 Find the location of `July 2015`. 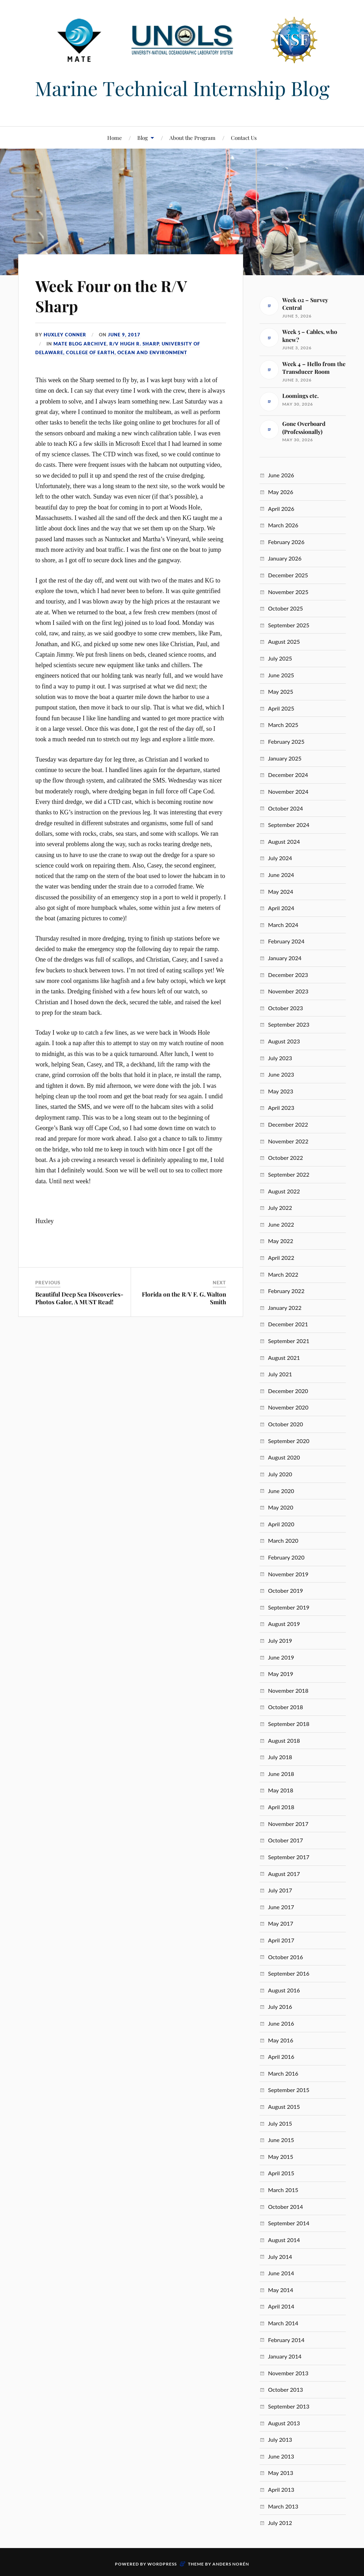

July 2015 is located at coordinates (280, 2123).